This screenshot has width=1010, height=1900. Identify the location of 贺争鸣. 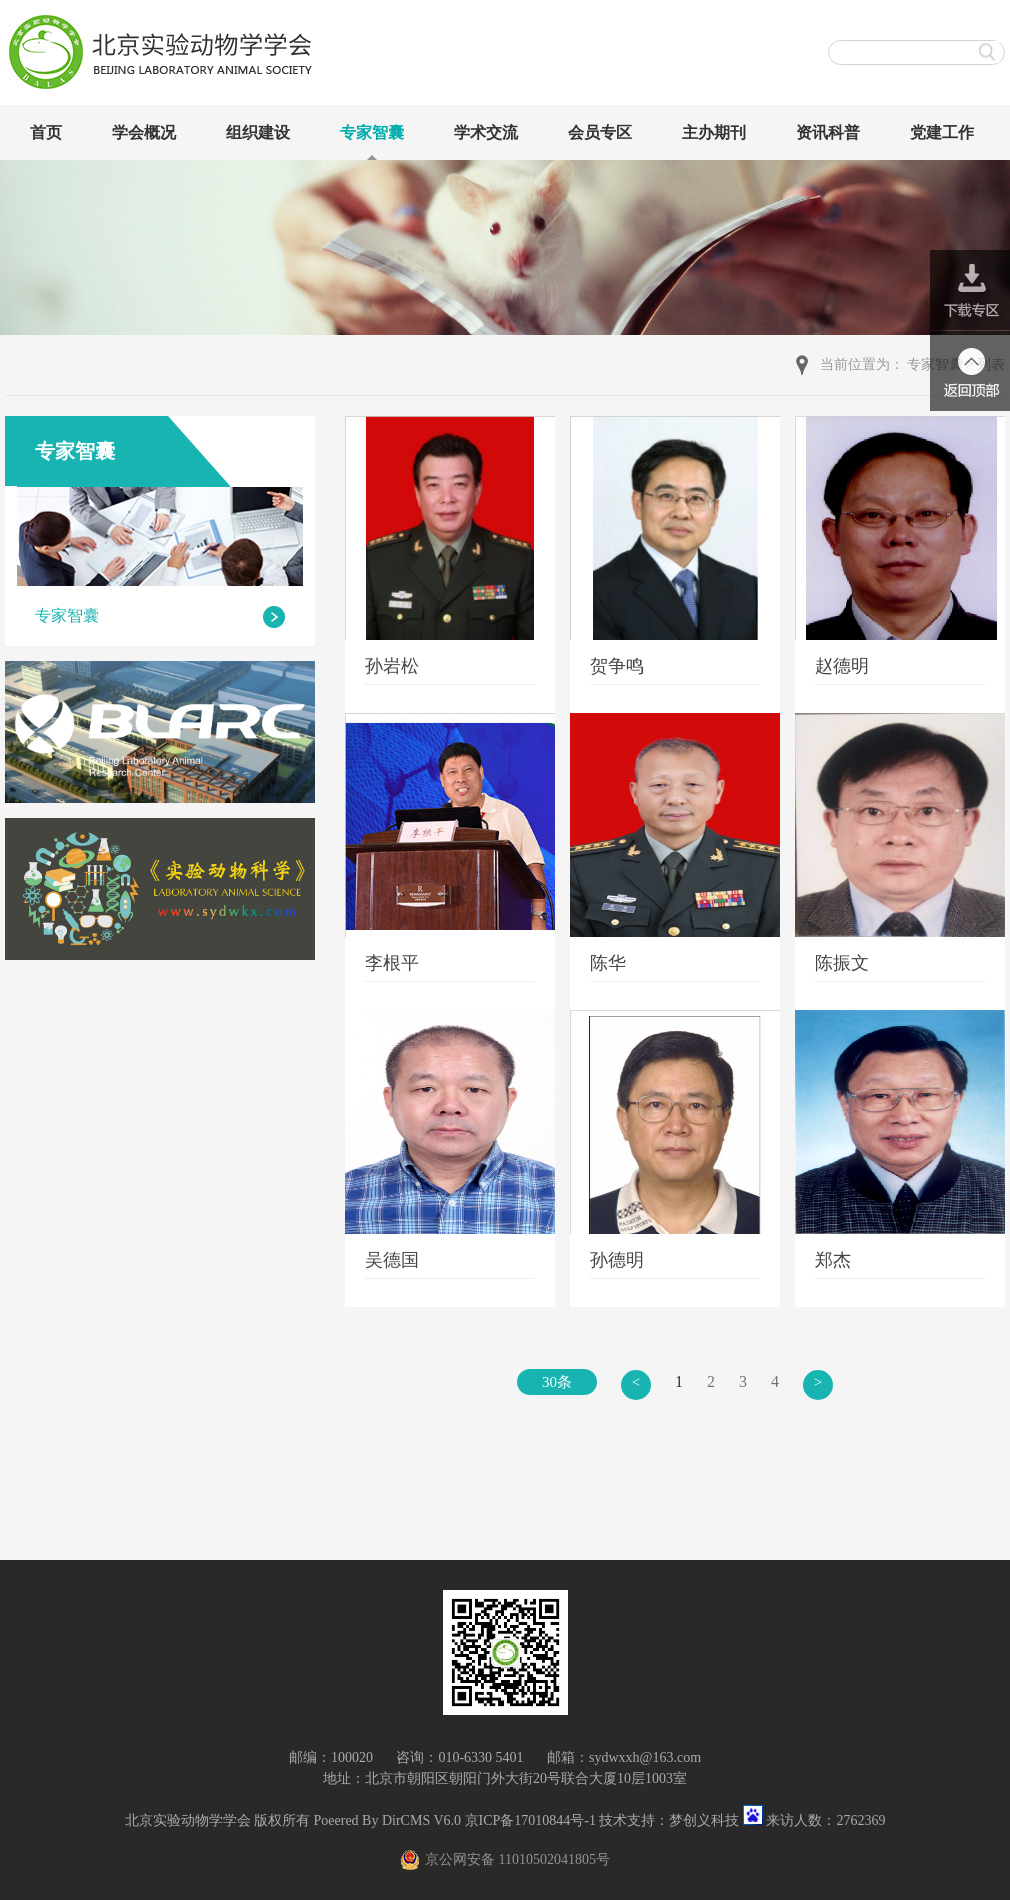
(617, 666).